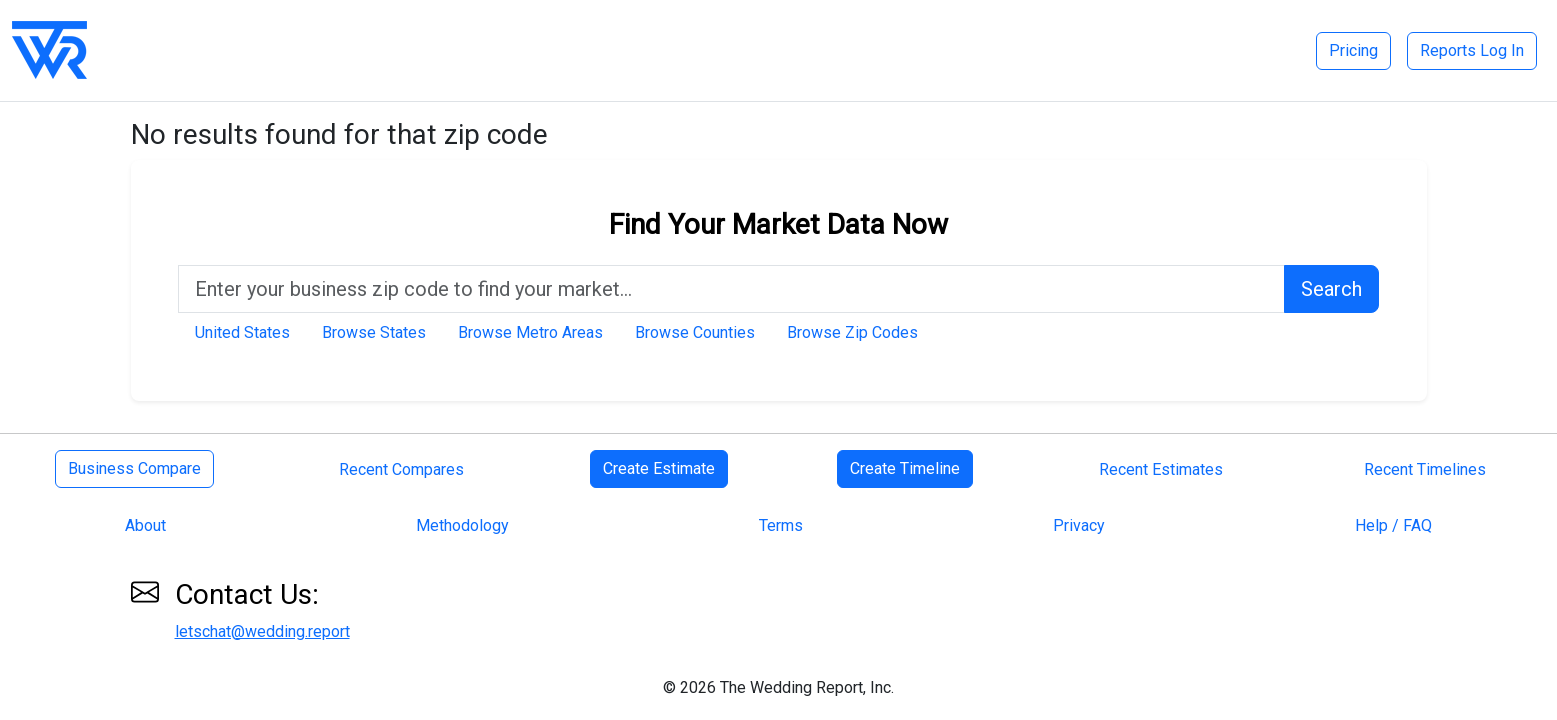  I want to click on Recent Timelines, so click(1425, 469).